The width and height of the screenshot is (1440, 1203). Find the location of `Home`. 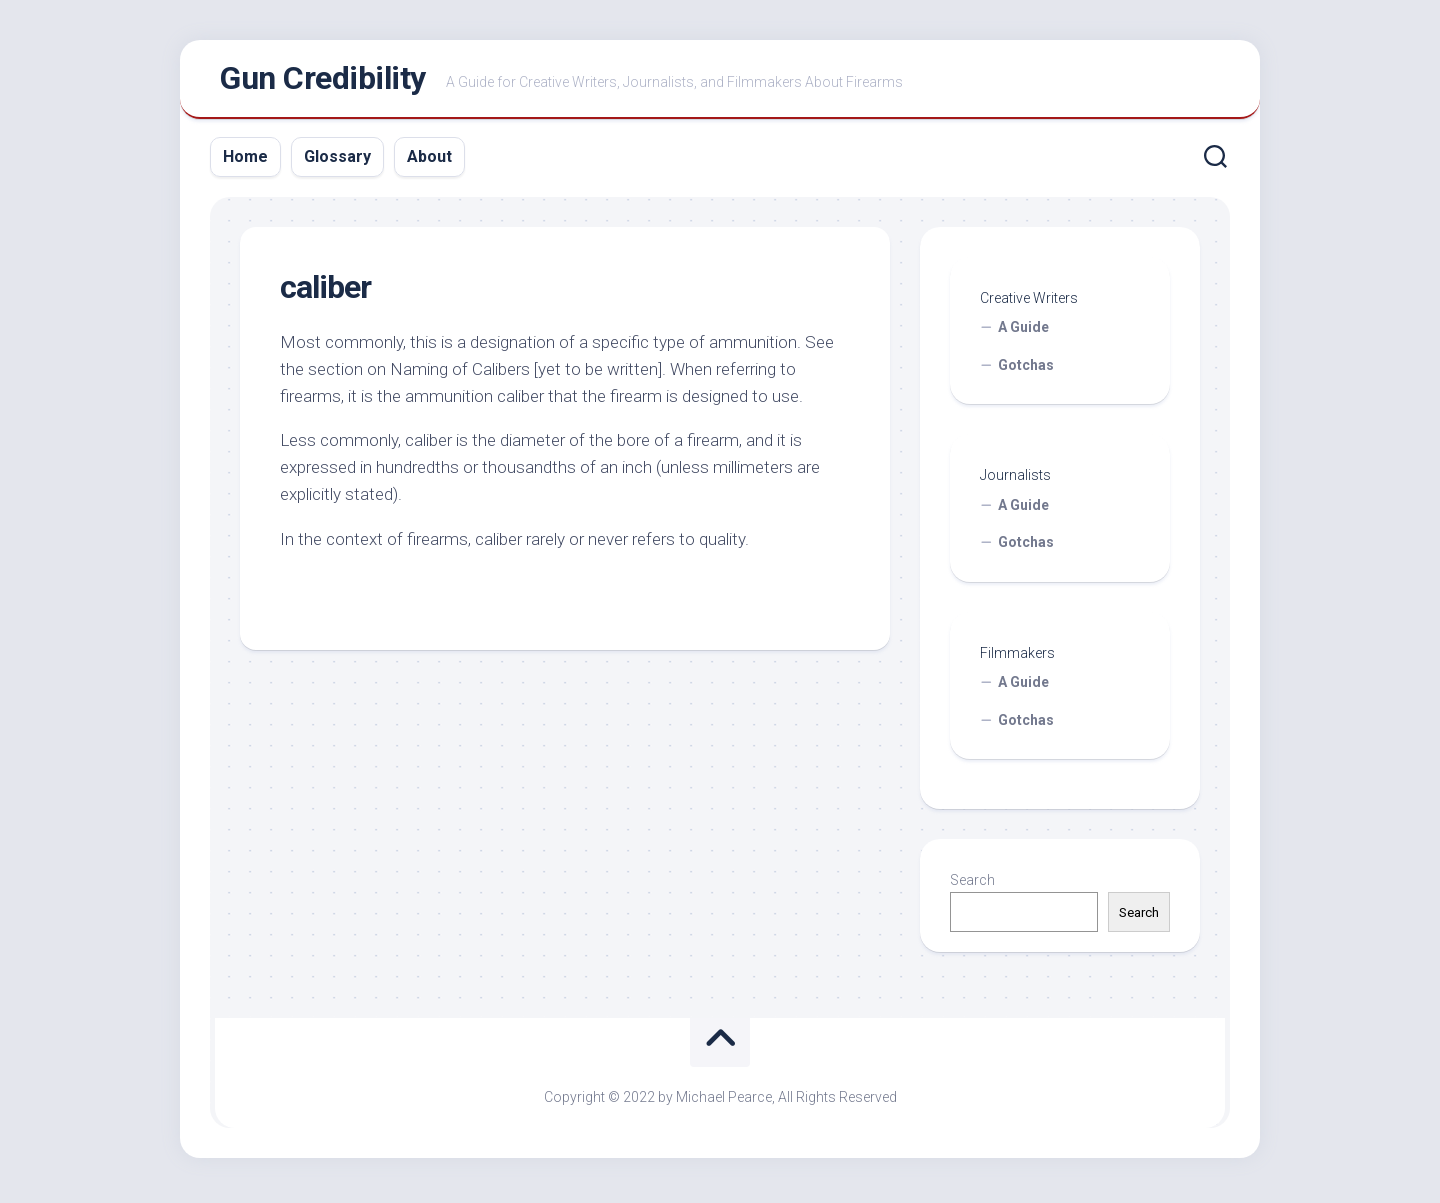

Home is located at coordinates (245, 160).